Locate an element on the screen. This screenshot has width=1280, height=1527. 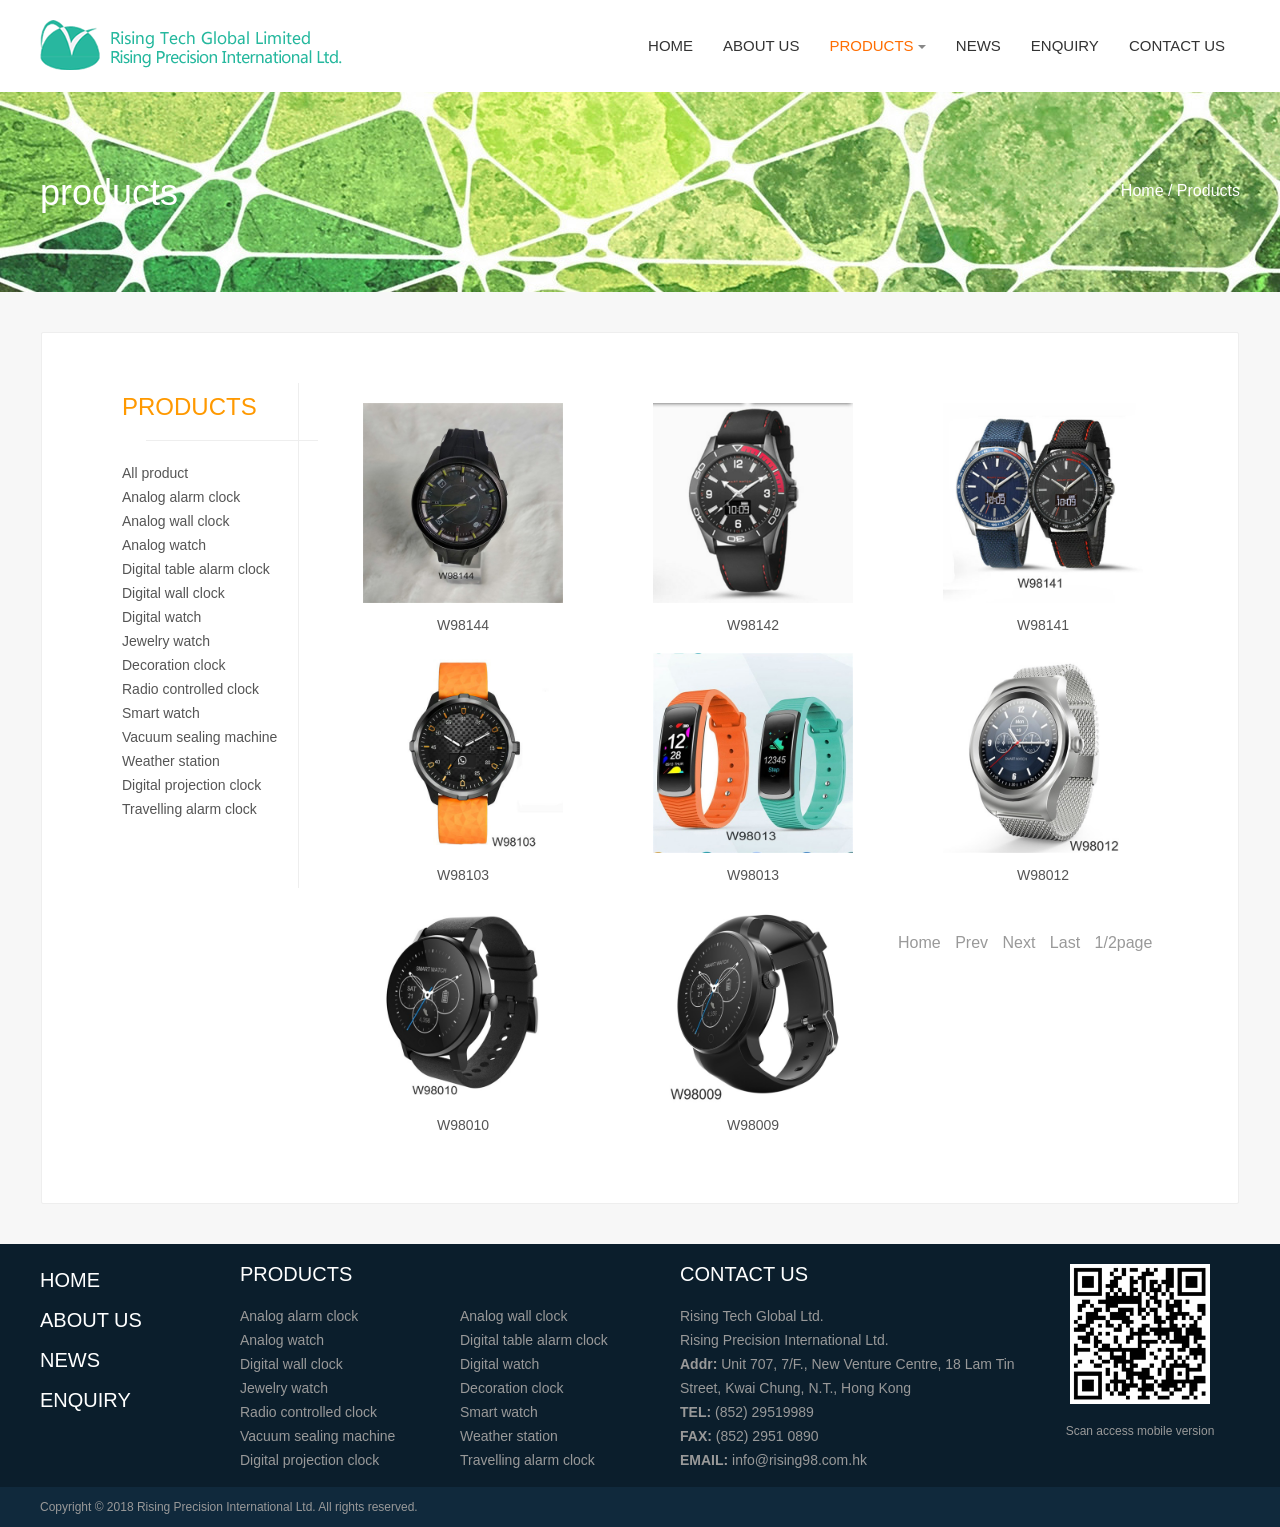
Analog wall clock is located at coordinates (175, 521).